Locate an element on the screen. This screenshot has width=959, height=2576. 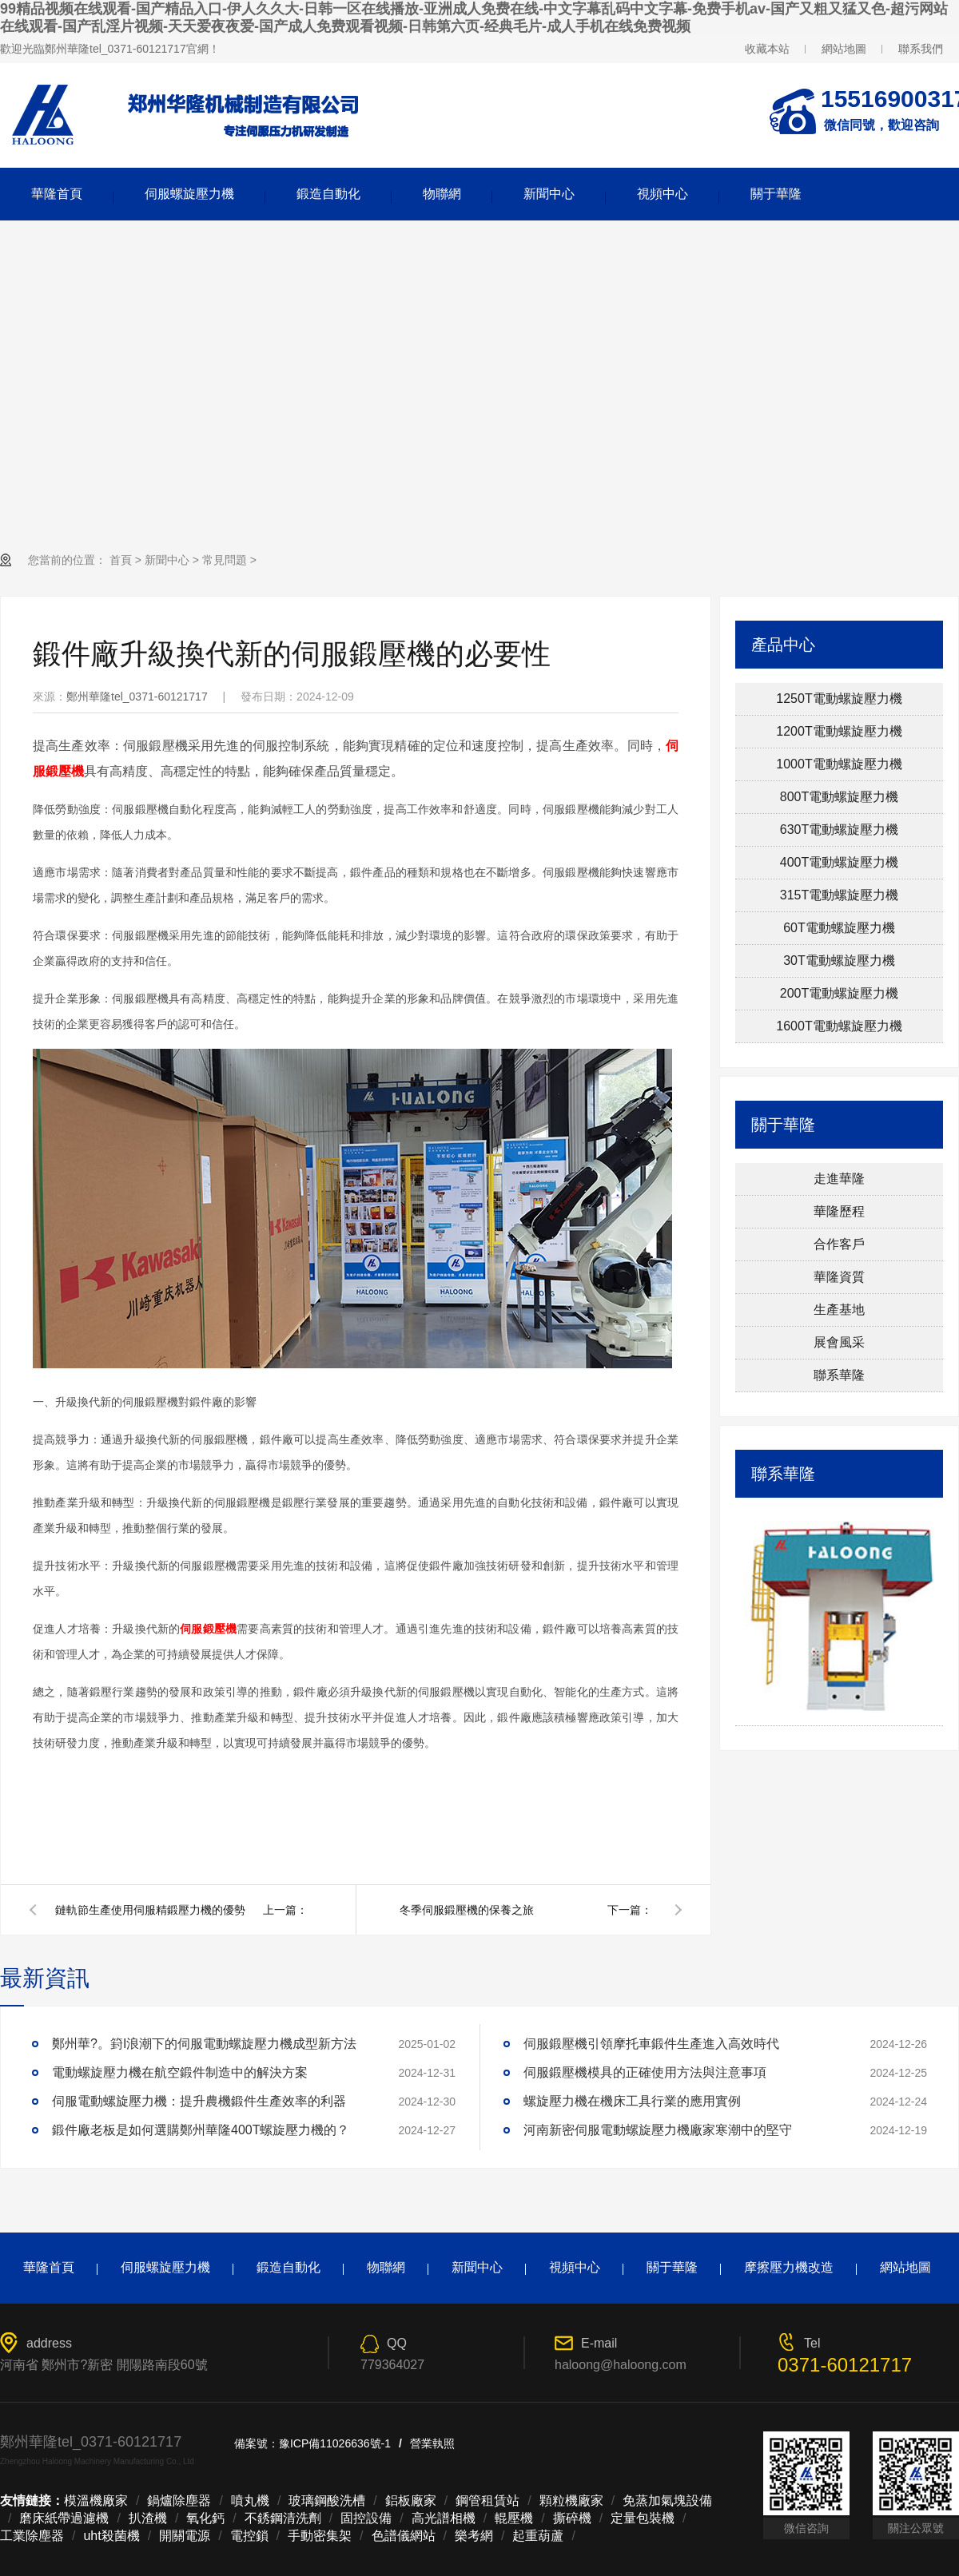
高光譜相機 is located at coordinates (444, 2518).